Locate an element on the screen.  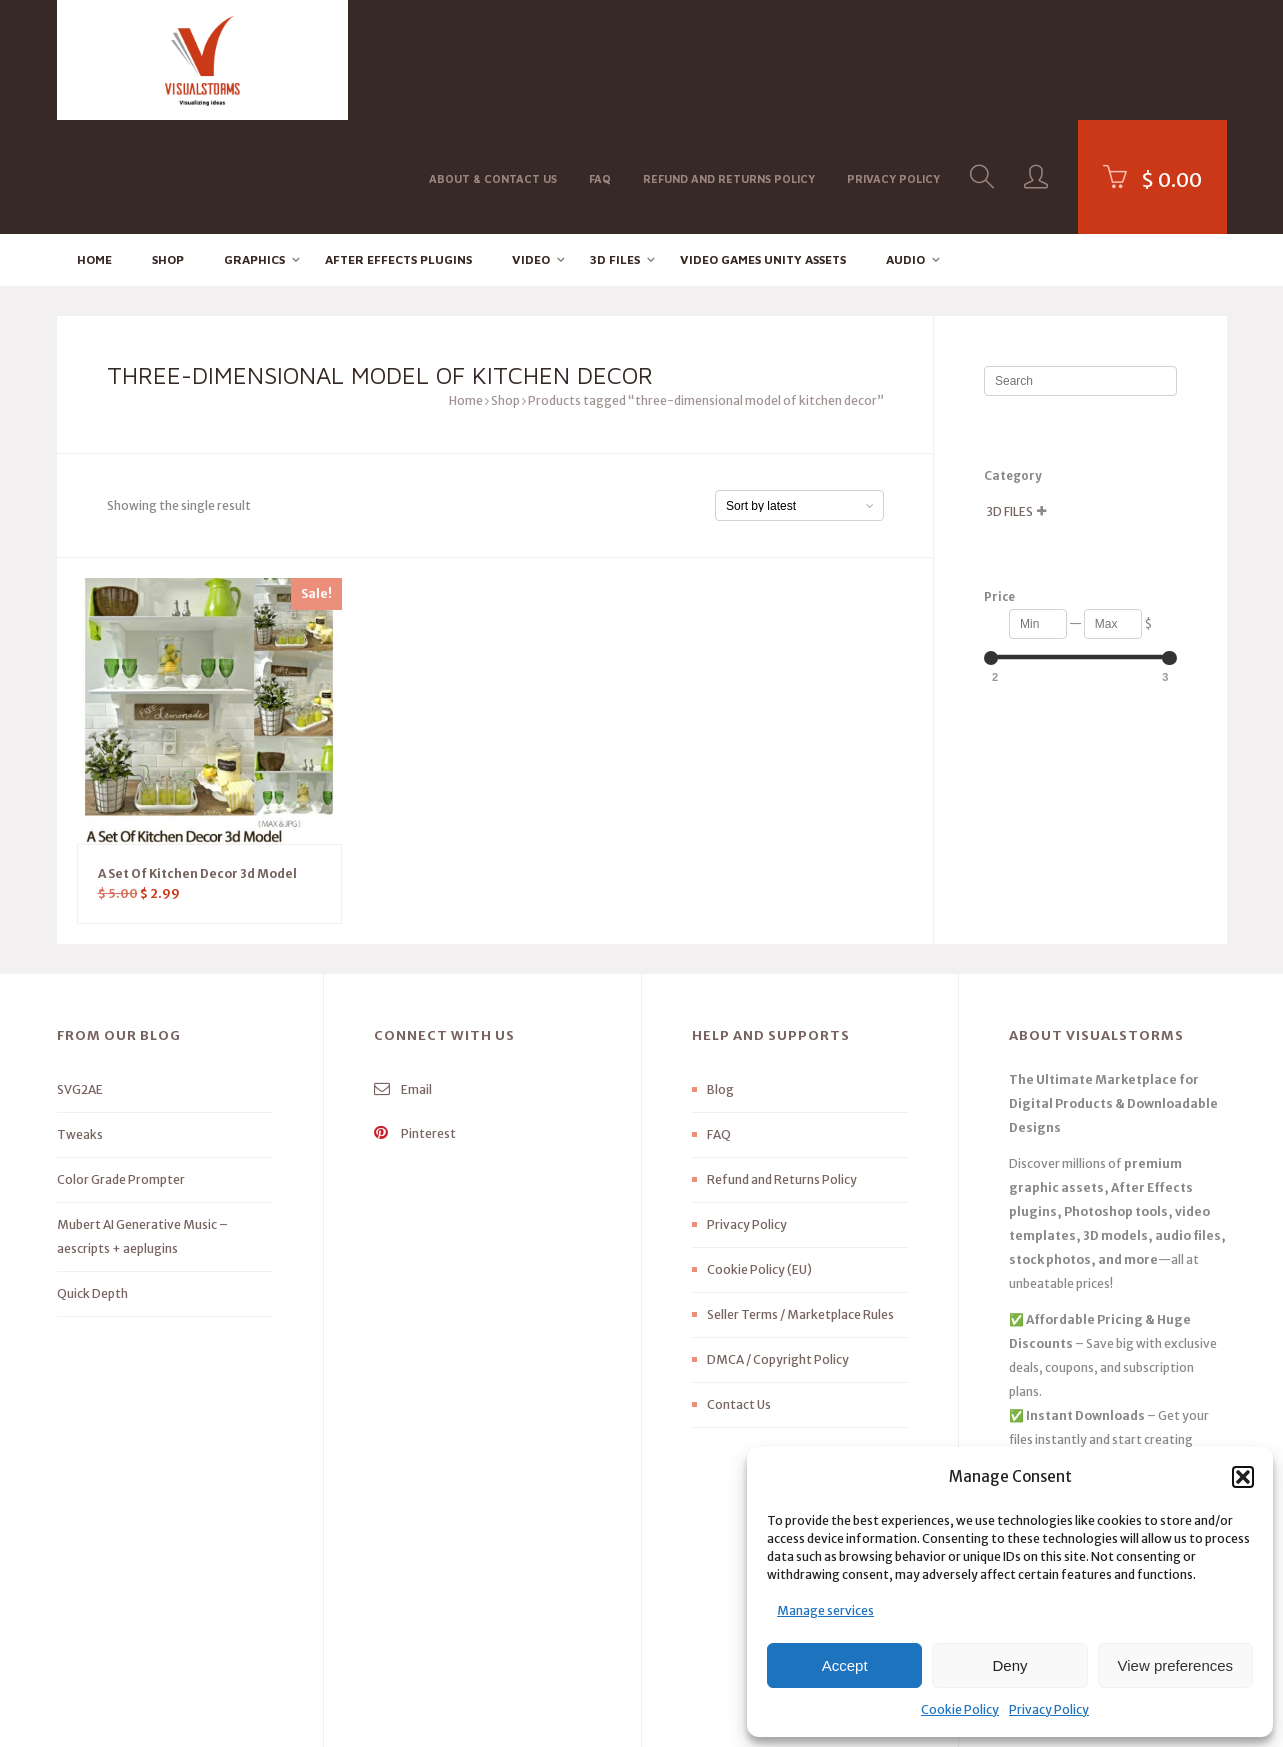
Video is located at coordinates (531, 145).